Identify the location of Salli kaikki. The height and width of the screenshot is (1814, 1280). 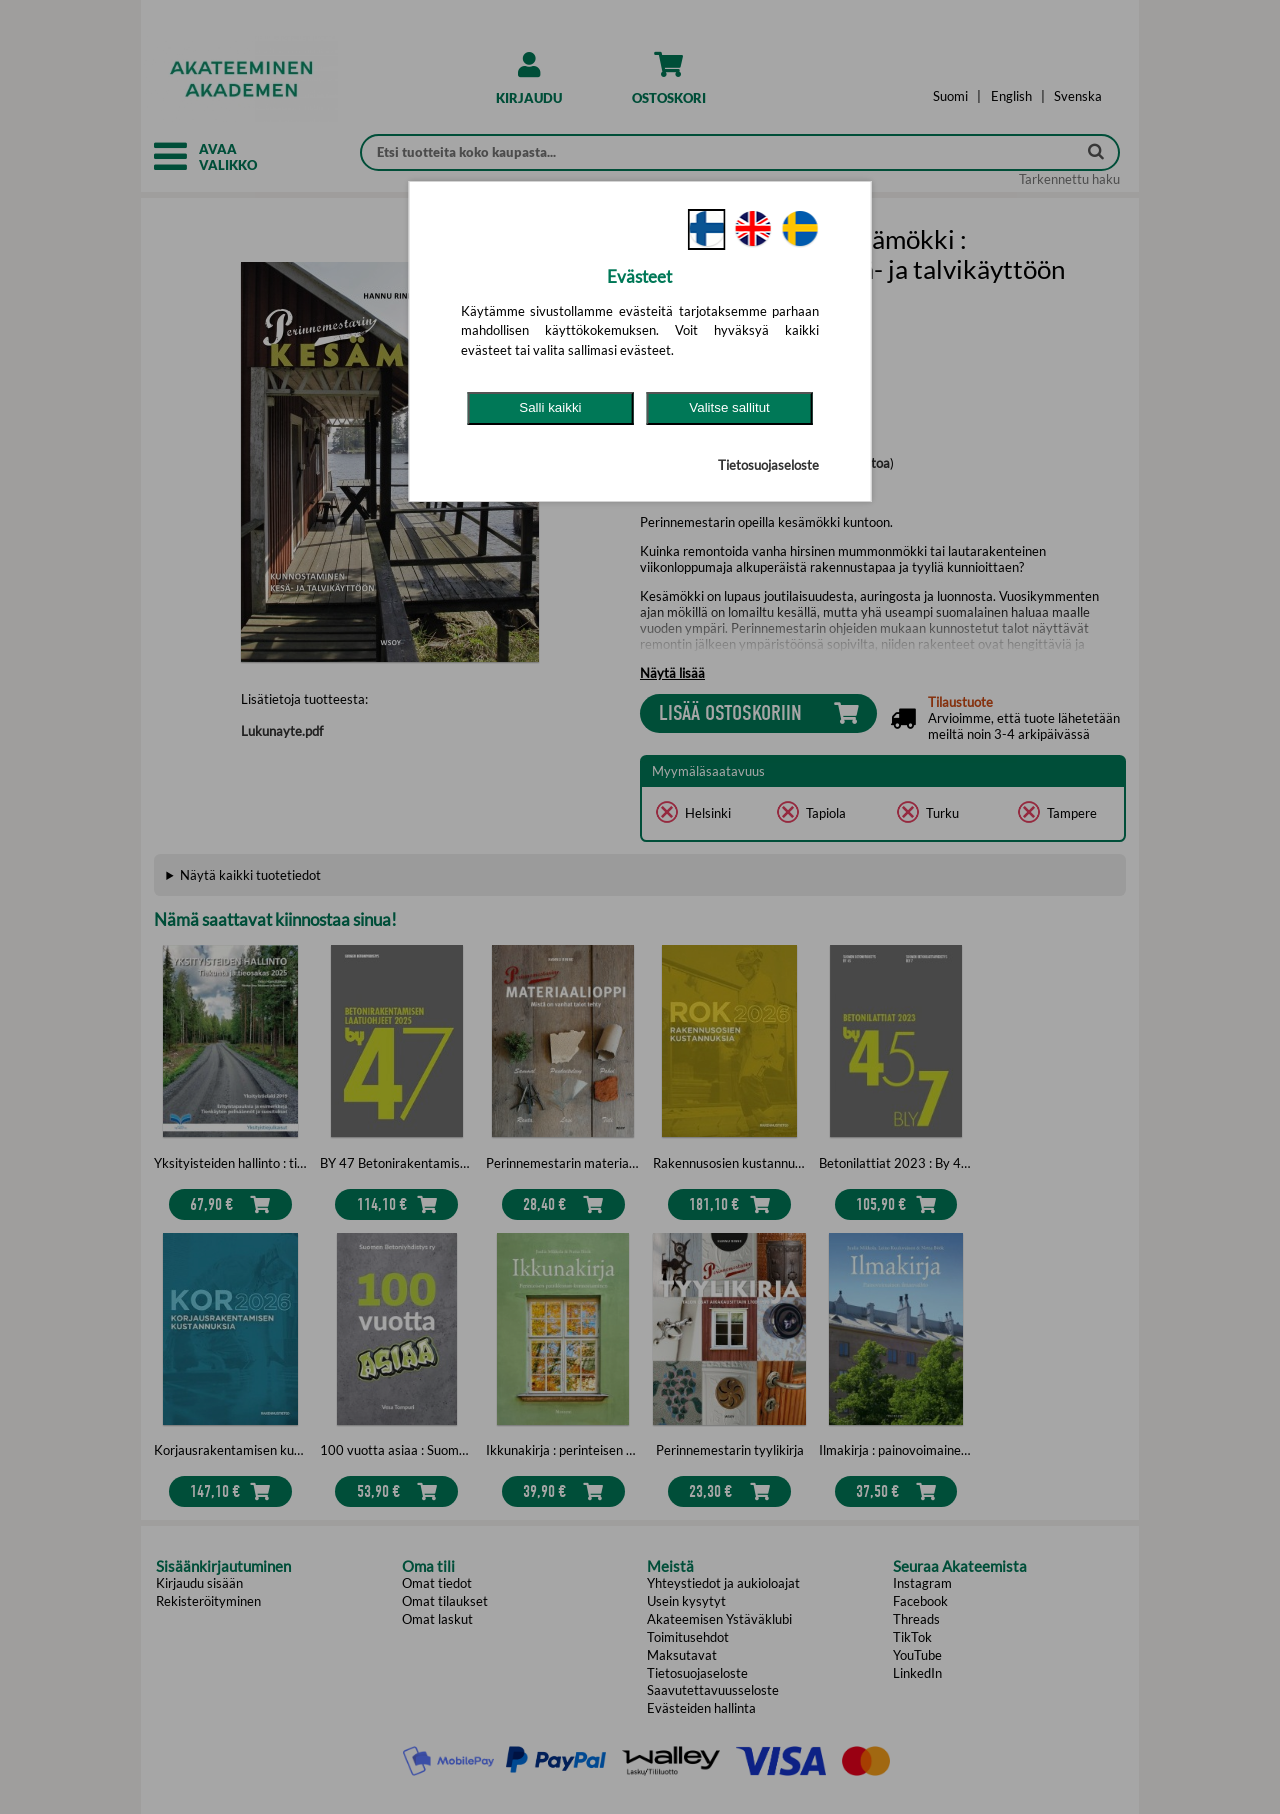
(550, 407).